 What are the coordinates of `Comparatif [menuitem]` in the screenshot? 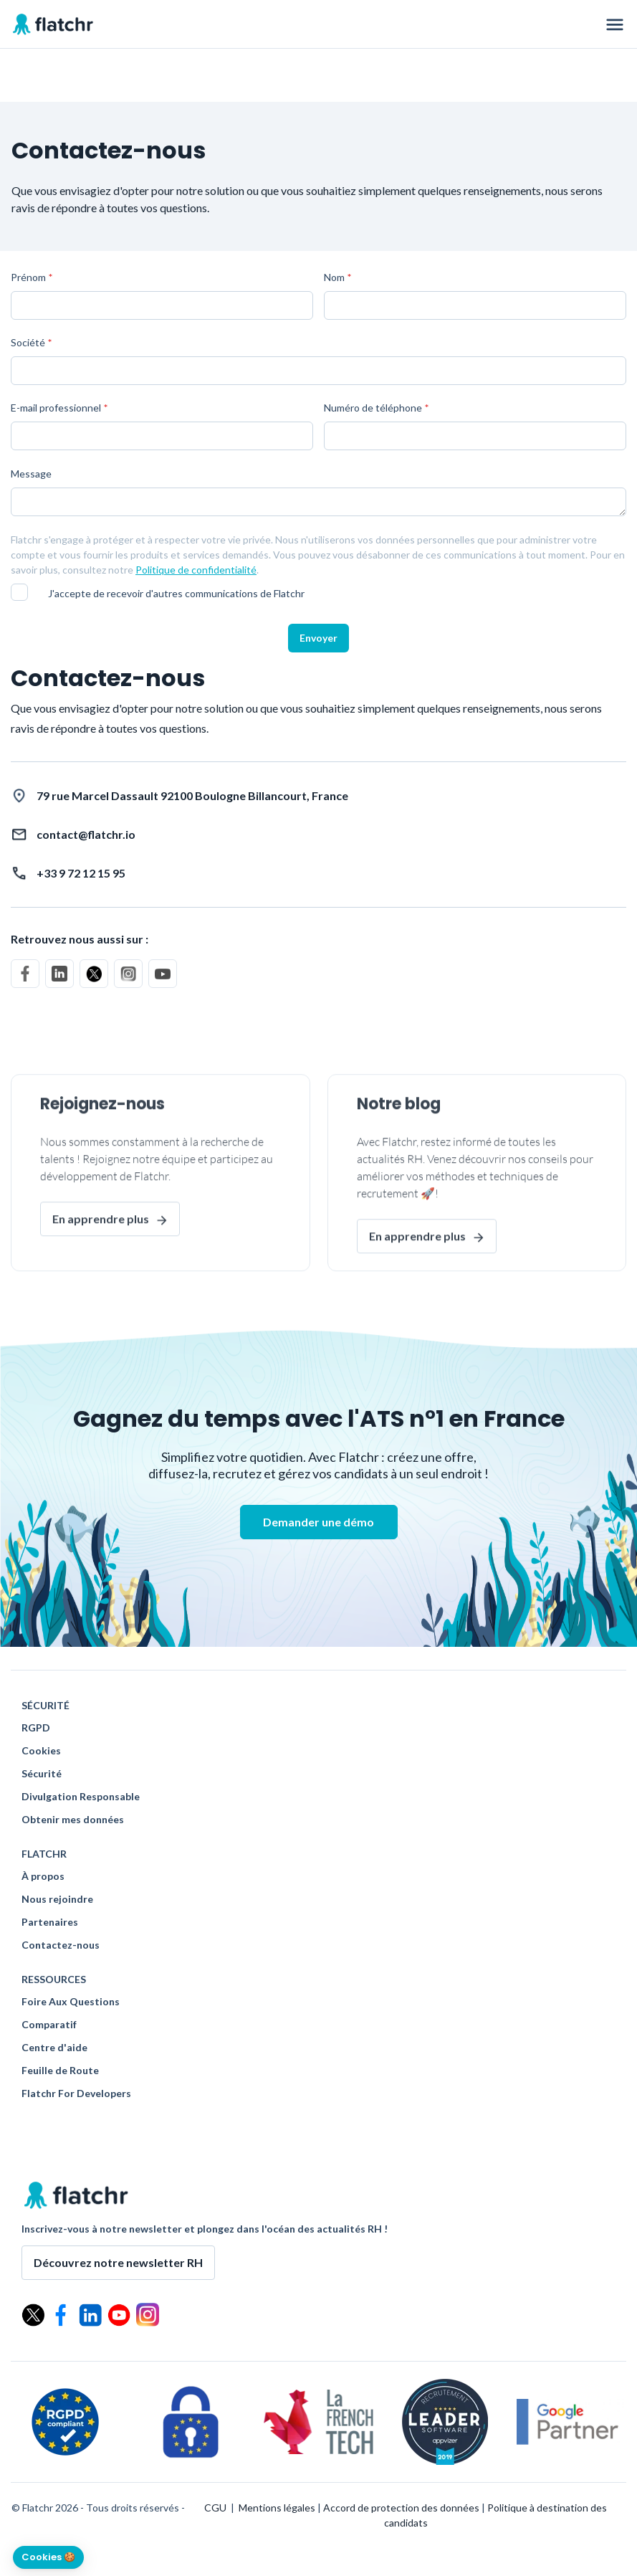 It's located at (49, 2025).